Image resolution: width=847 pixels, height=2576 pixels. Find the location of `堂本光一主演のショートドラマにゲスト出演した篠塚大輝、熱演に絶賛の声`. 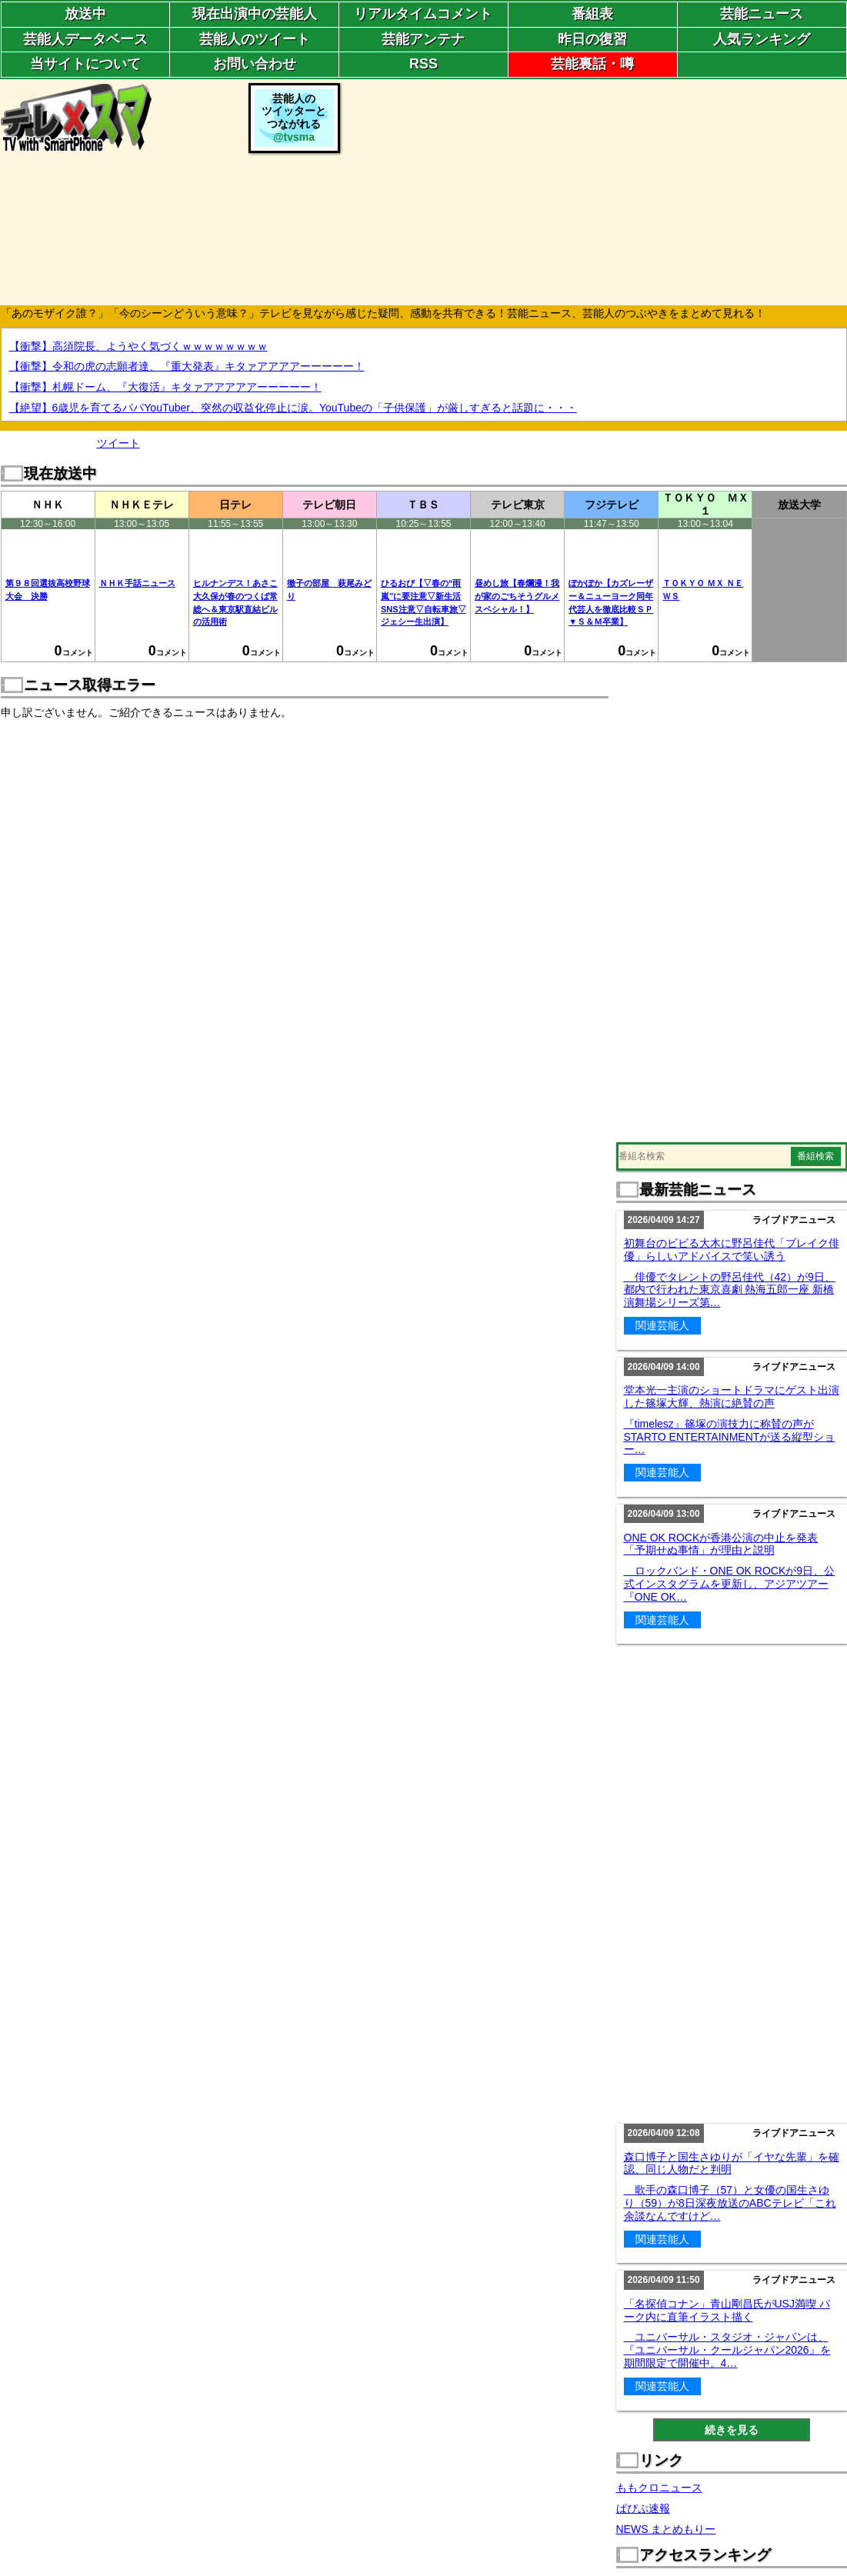

堂本光一主演のショートドラマにゲスト出演した篠塚大輝、熱演に絶賛の声 is located at coordinates (731, 1396).